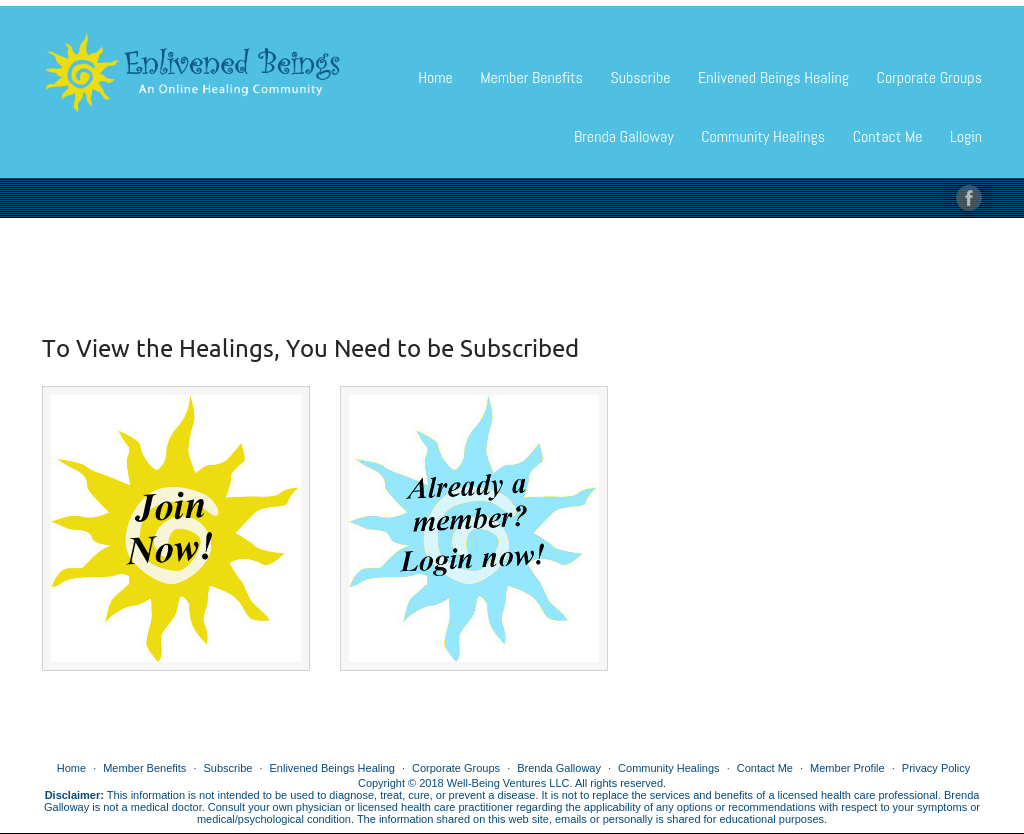 This screenshot has width=1024, height=834. Describe the element at coordinates (847, 768) in the screenshot. I see `Member Profile` at that location.